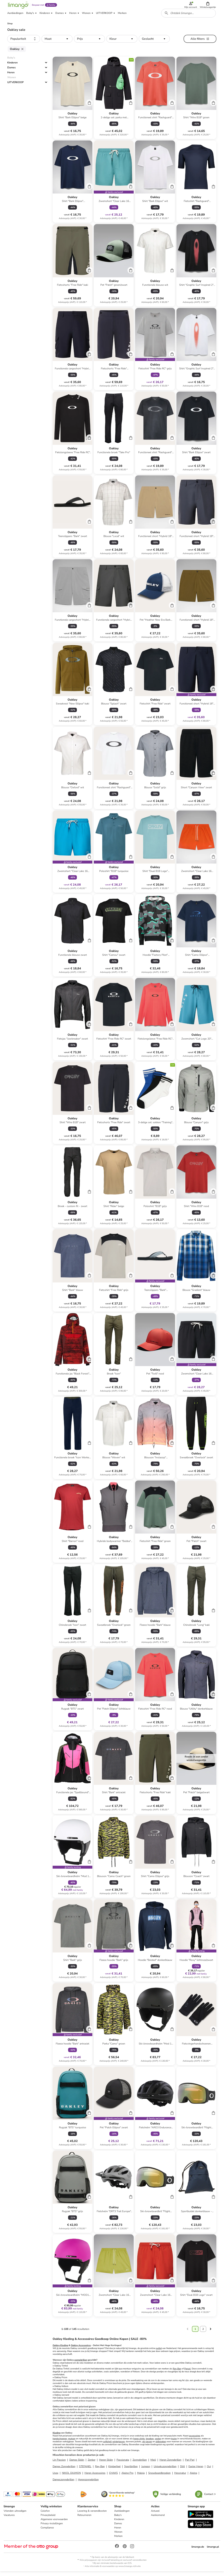 Image resolution: width=224 pixels, height=2576 pixels. What do you see at coordinates (92, 2515) in the screenshot?
I see `Levering & verzendkosten` at bounding box center [92, 2515].